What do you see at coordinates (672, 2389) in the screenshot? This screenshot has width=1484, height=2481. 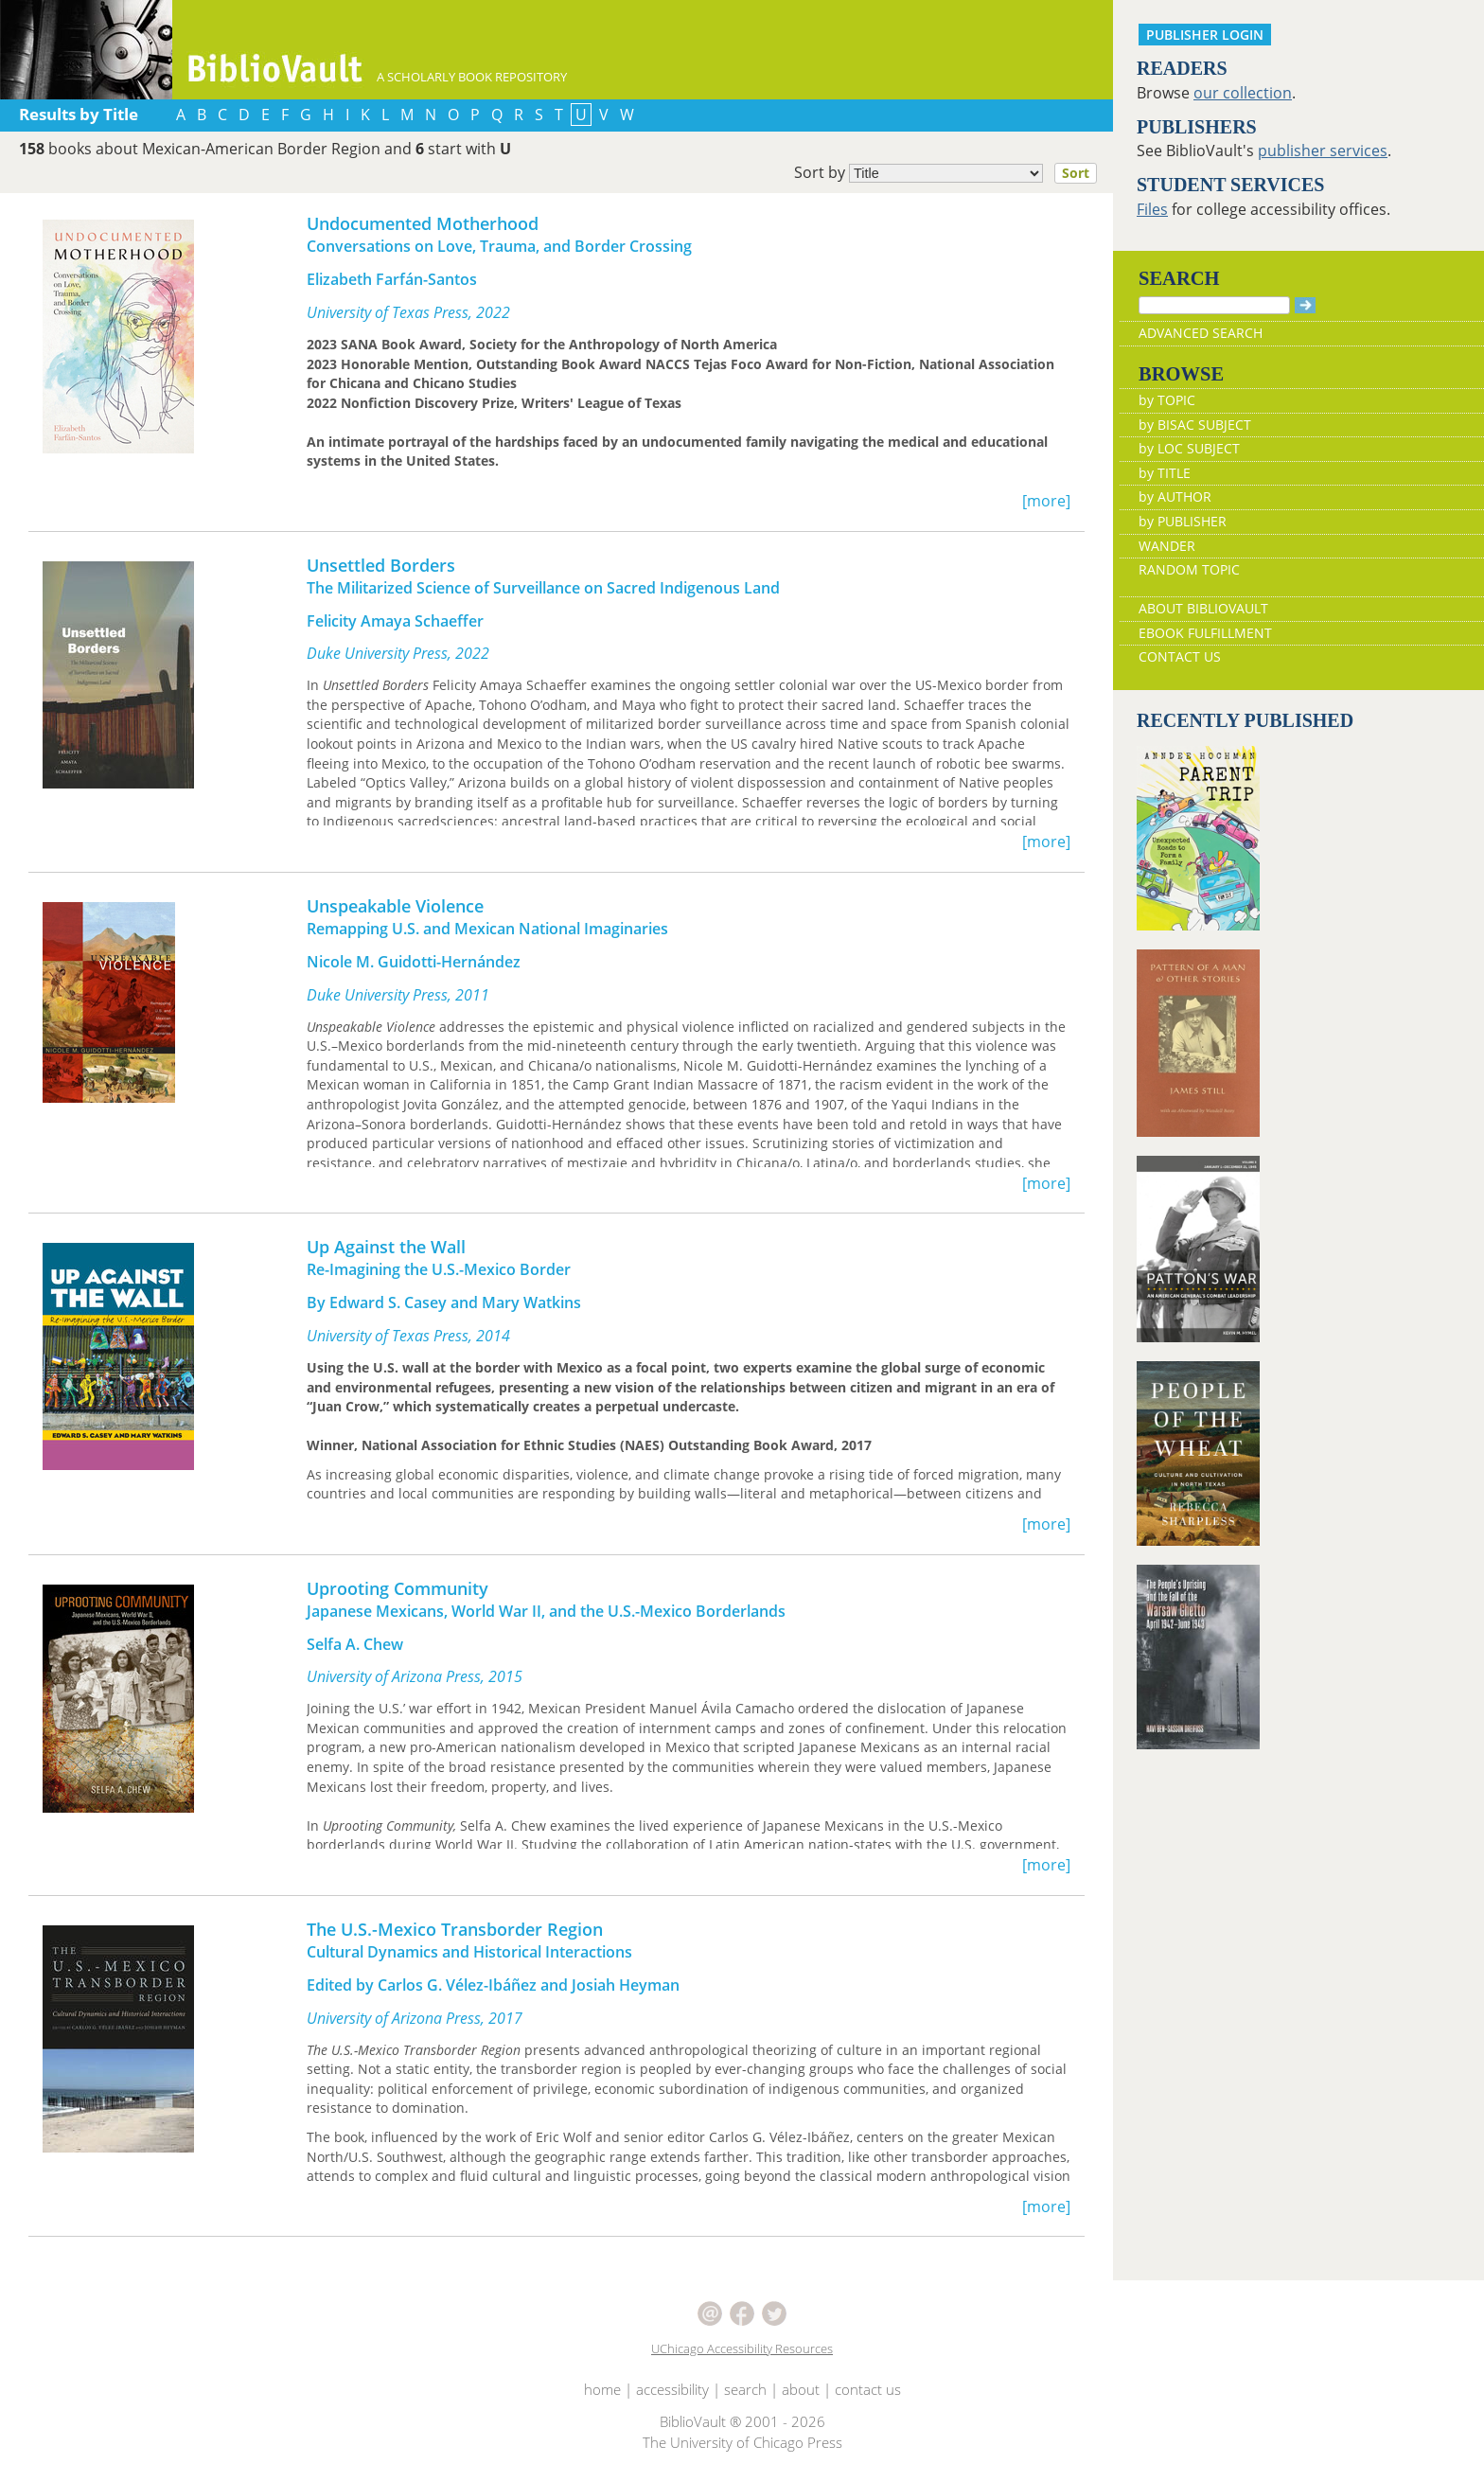 I see `accessibility` at bounding box center [672, 2389].